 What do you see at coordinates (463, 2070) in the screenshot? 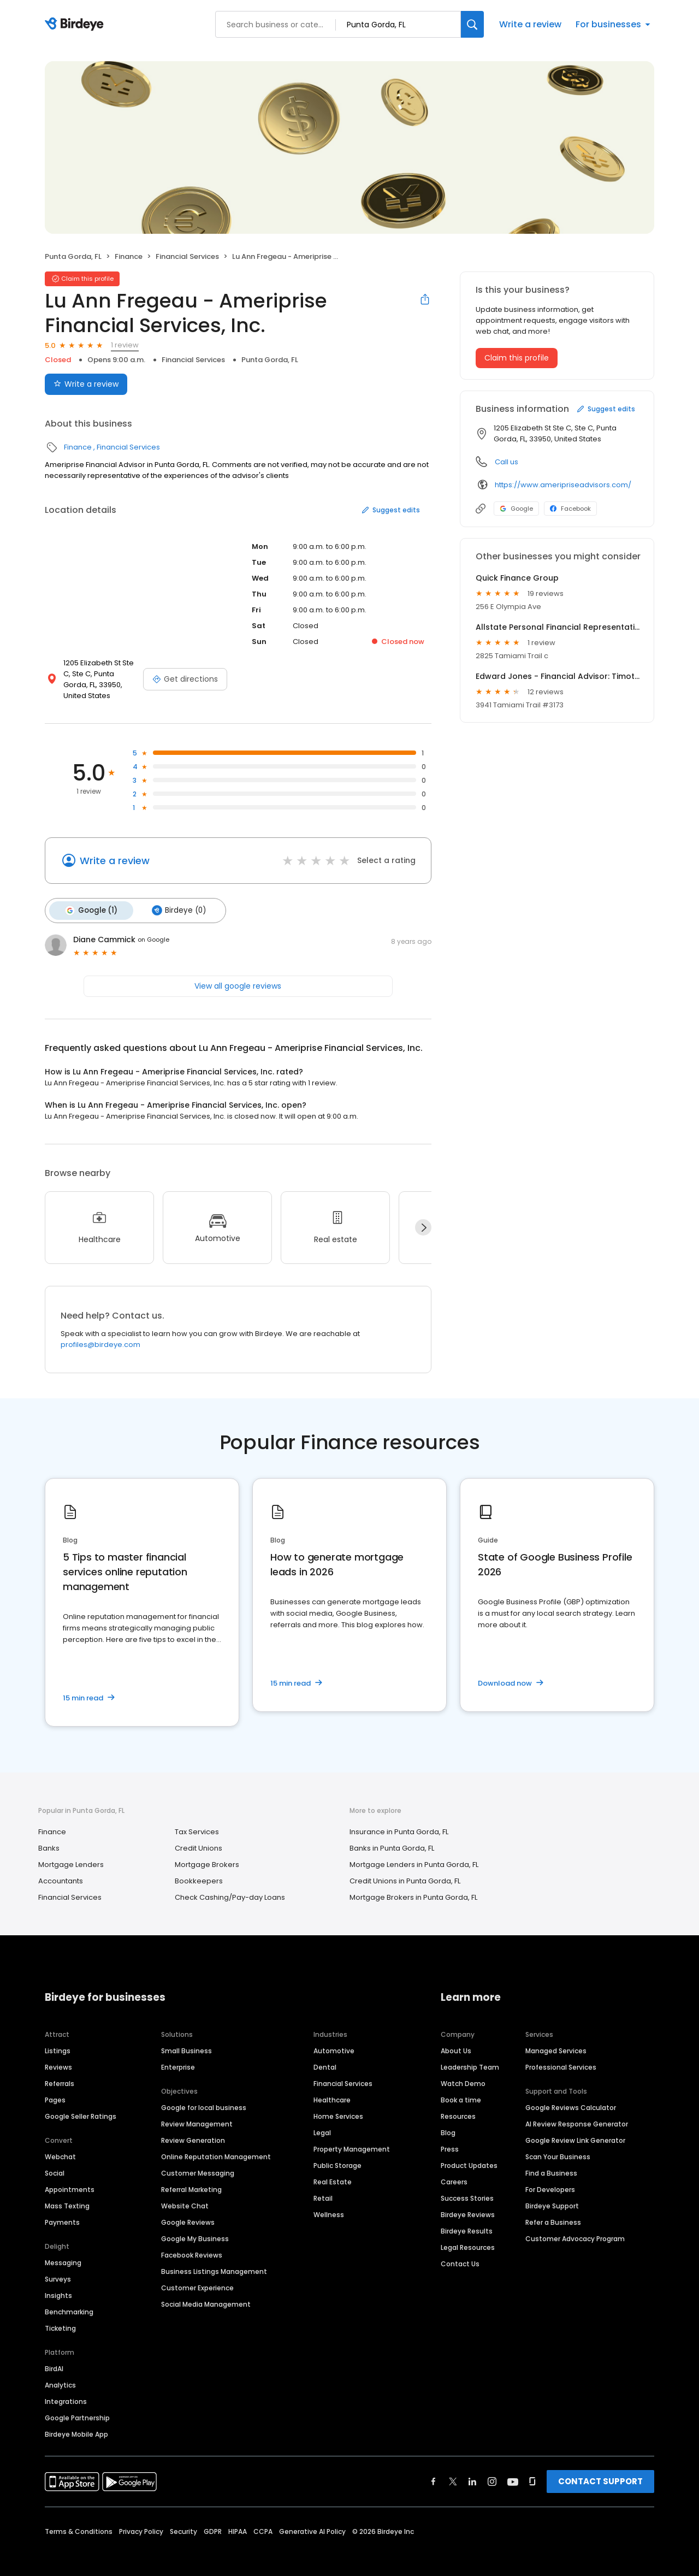
I see `Watch Demo` at bounding box center [463, 2070].